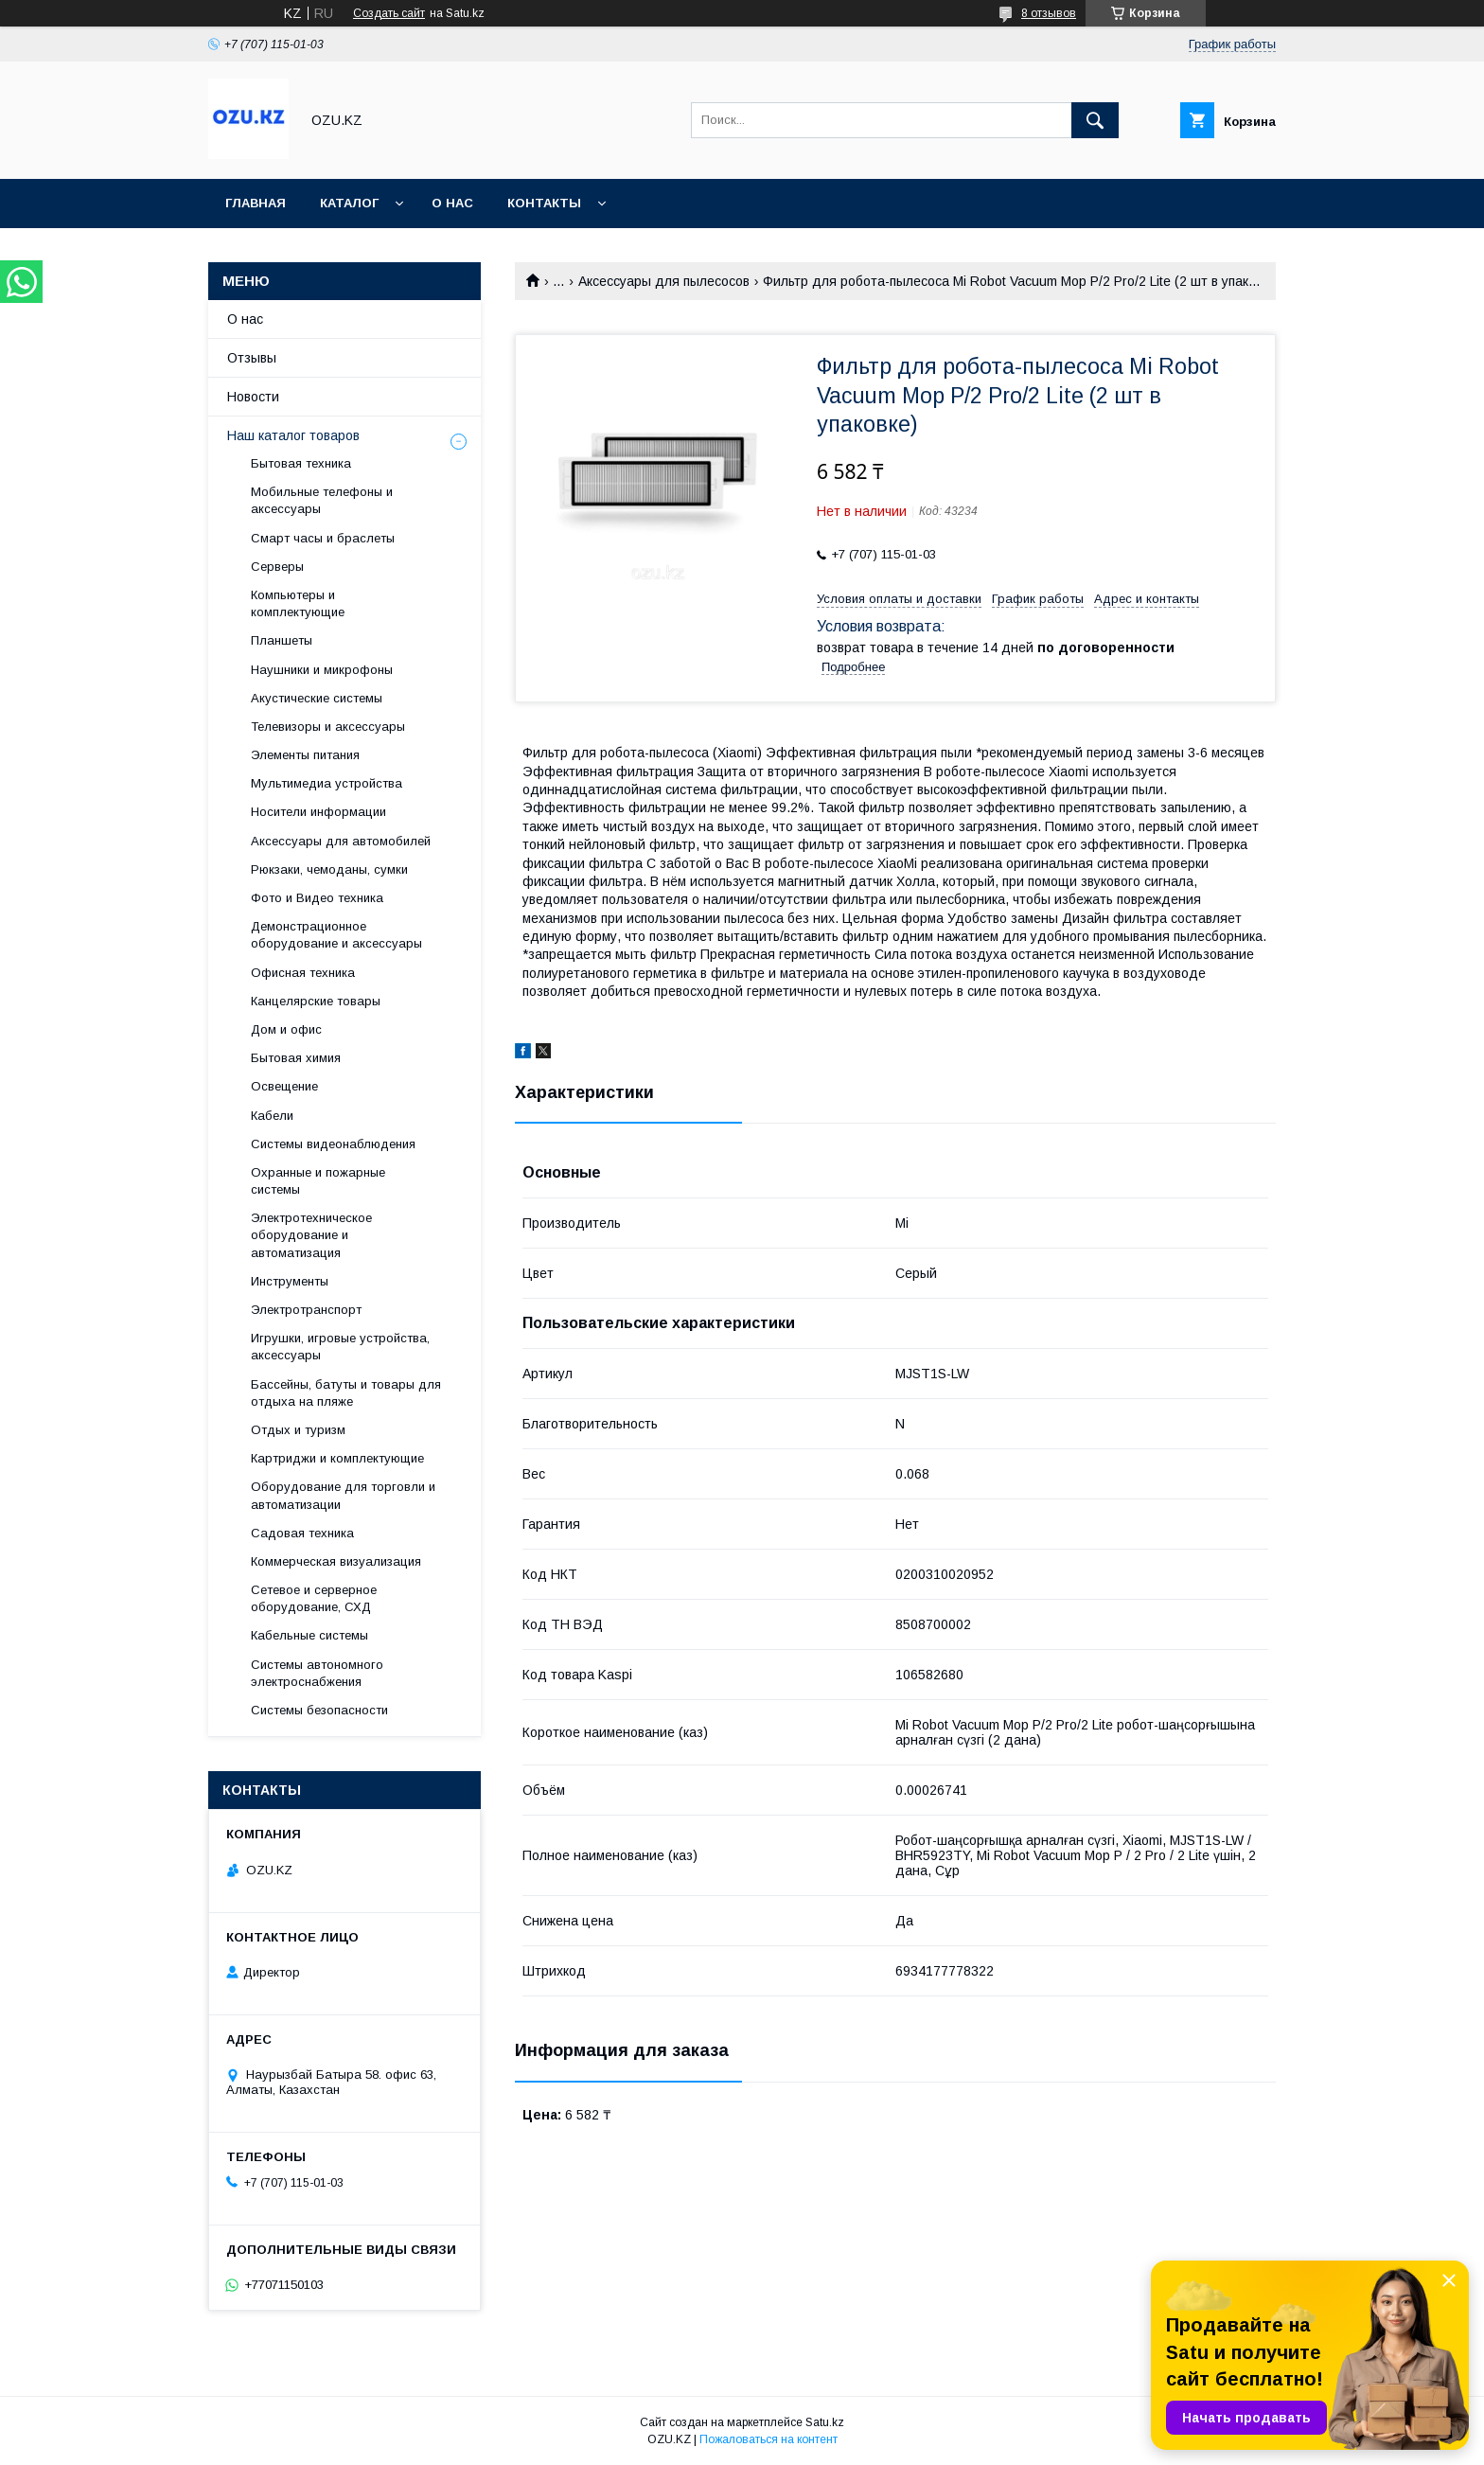  What do you see at coordinates (768, 2439) in the screenshot?
I see `Пожаловаться на контент` at bounding box center [768, 2439].